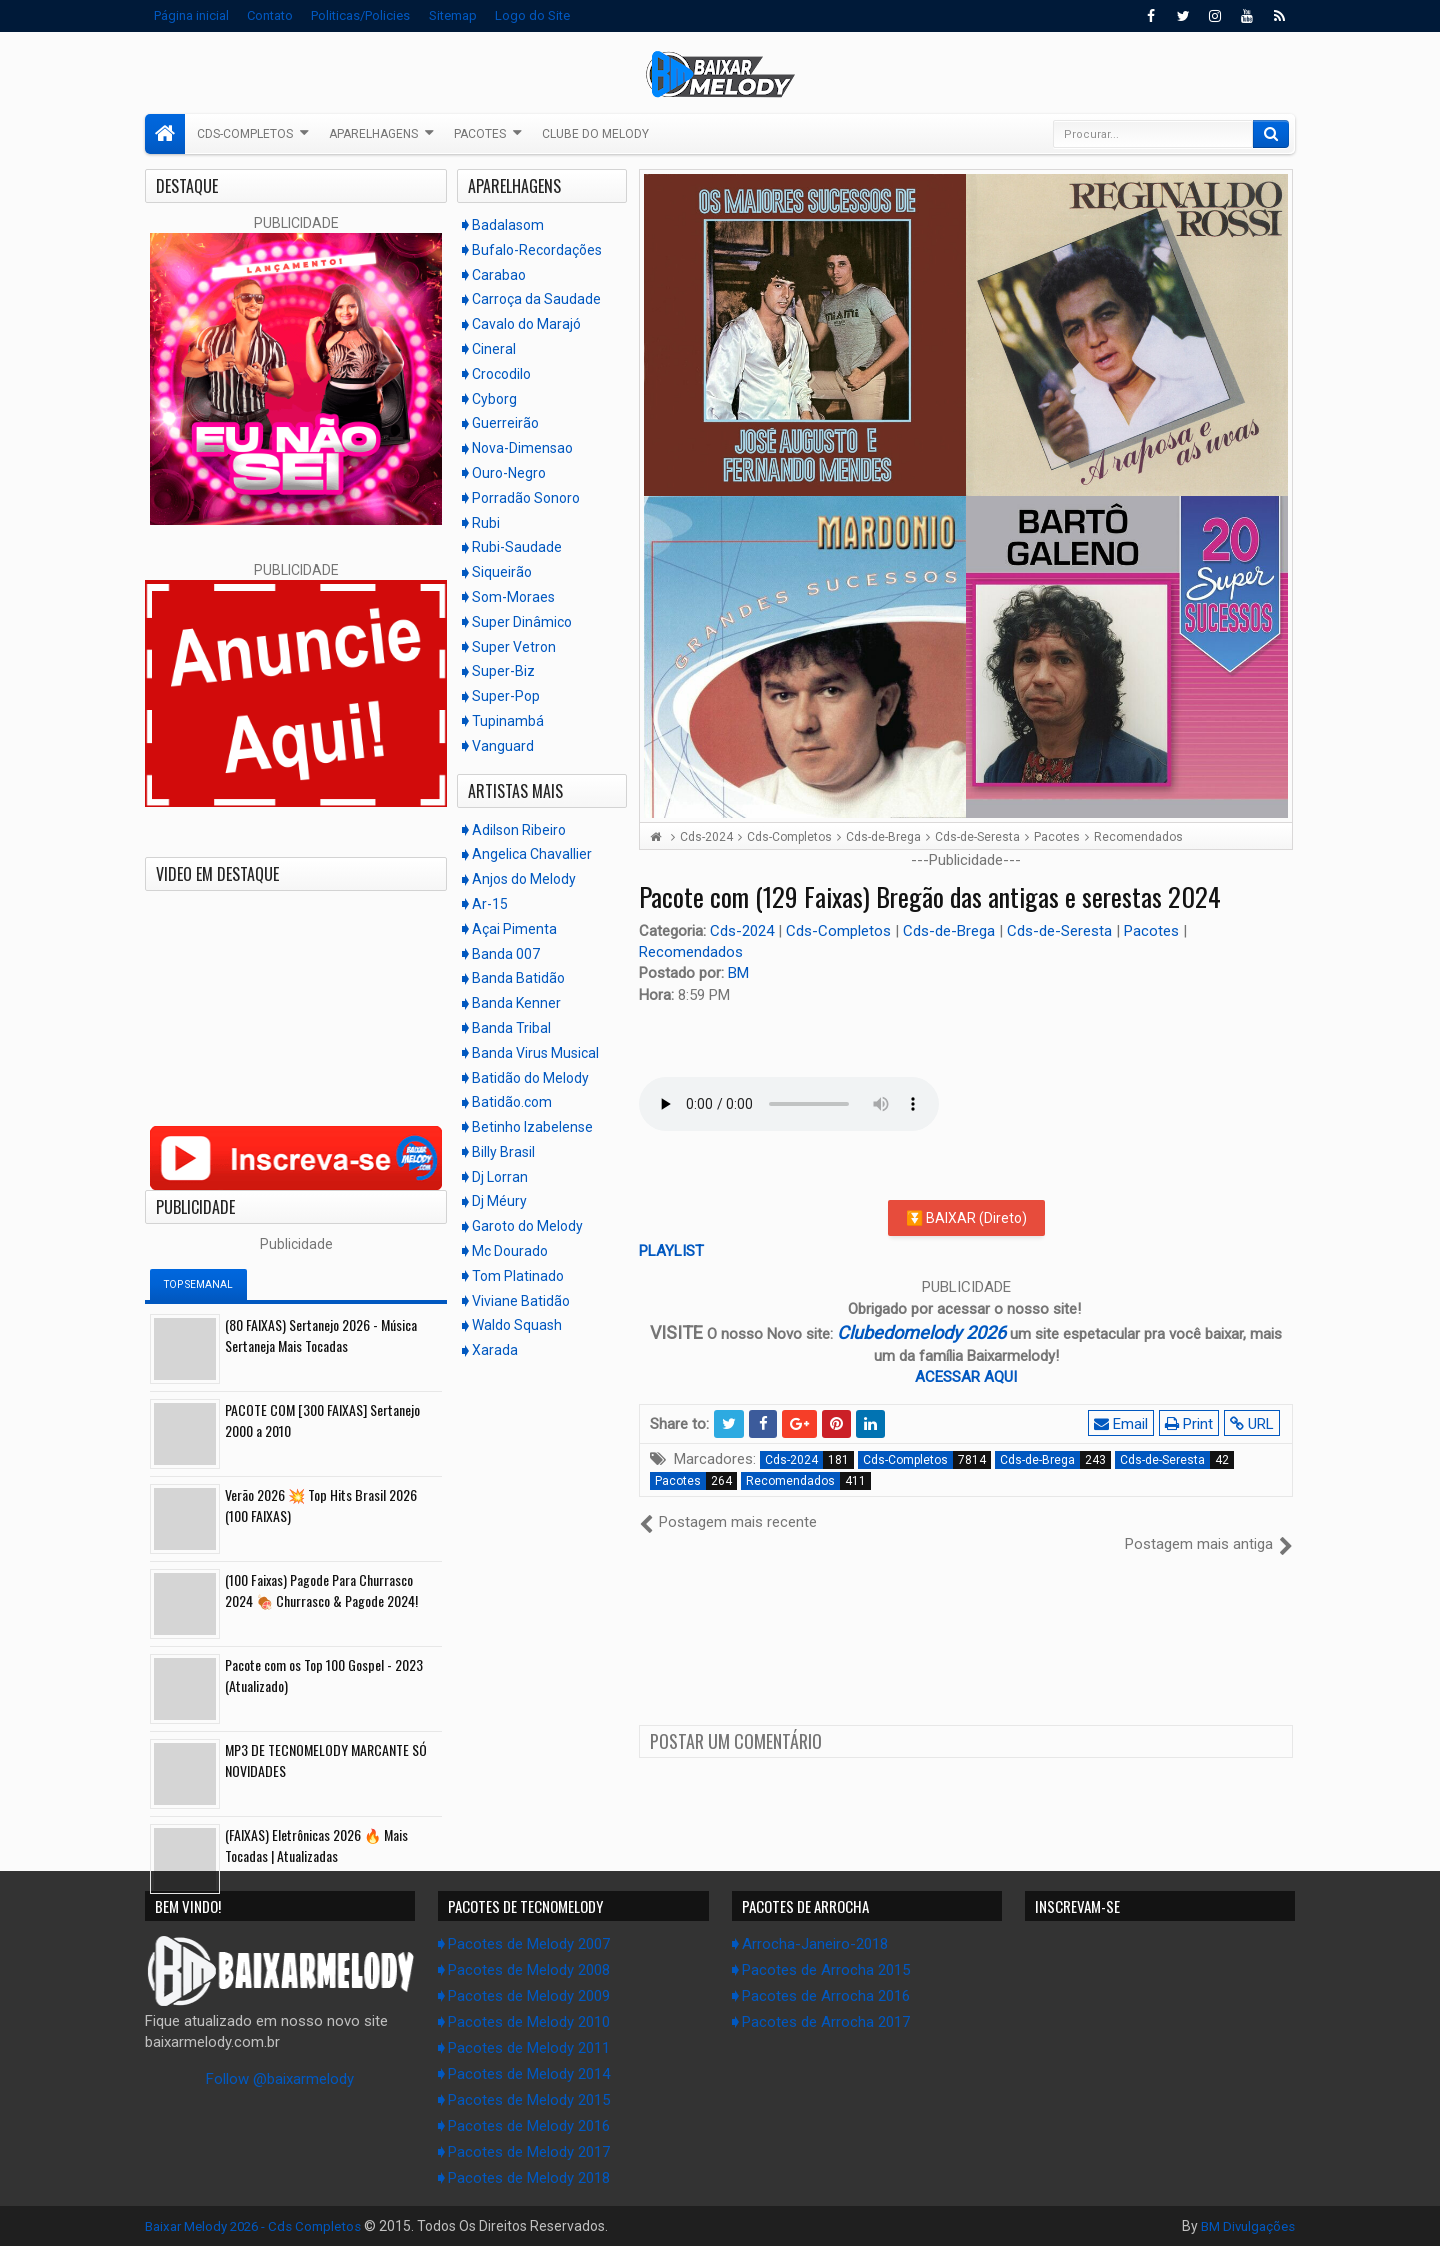 This screenshot has height=2246, width=1440. Describe the element at coordinates (529, 2048) in the screenshot. I see `Pacotes de Melody 2011` at that location.